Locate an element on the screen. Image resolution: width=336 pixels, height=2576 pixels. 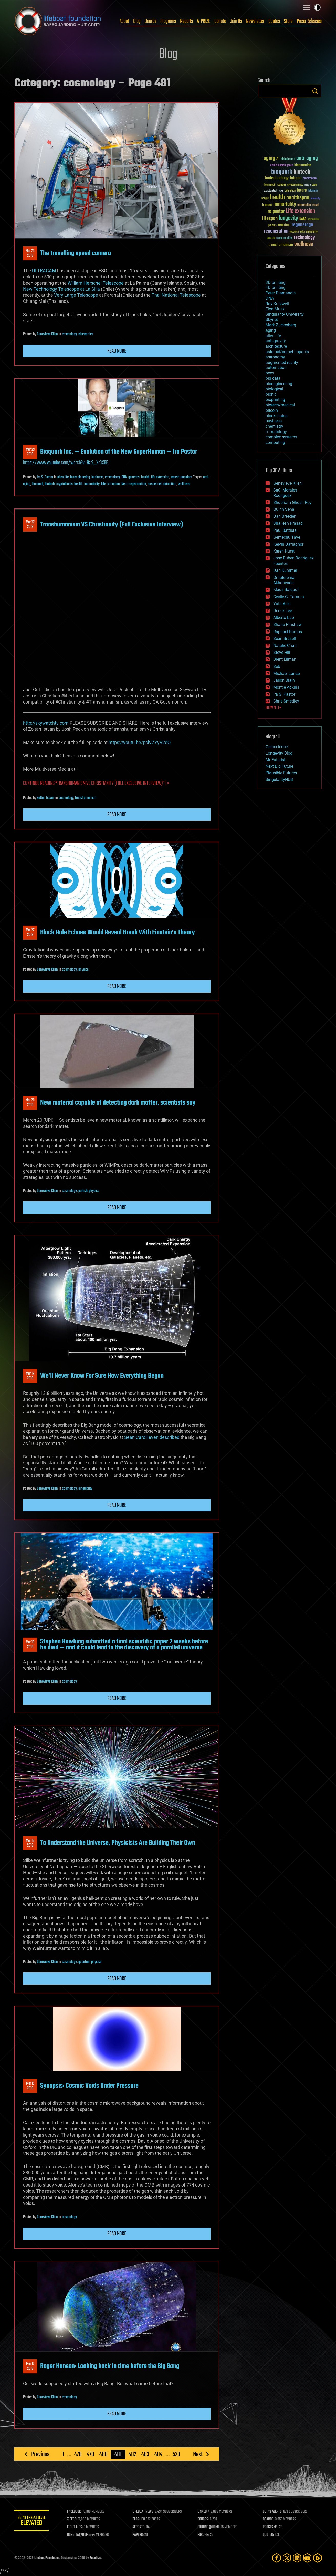
[Rumble] is located at coordinates (317, 2557).